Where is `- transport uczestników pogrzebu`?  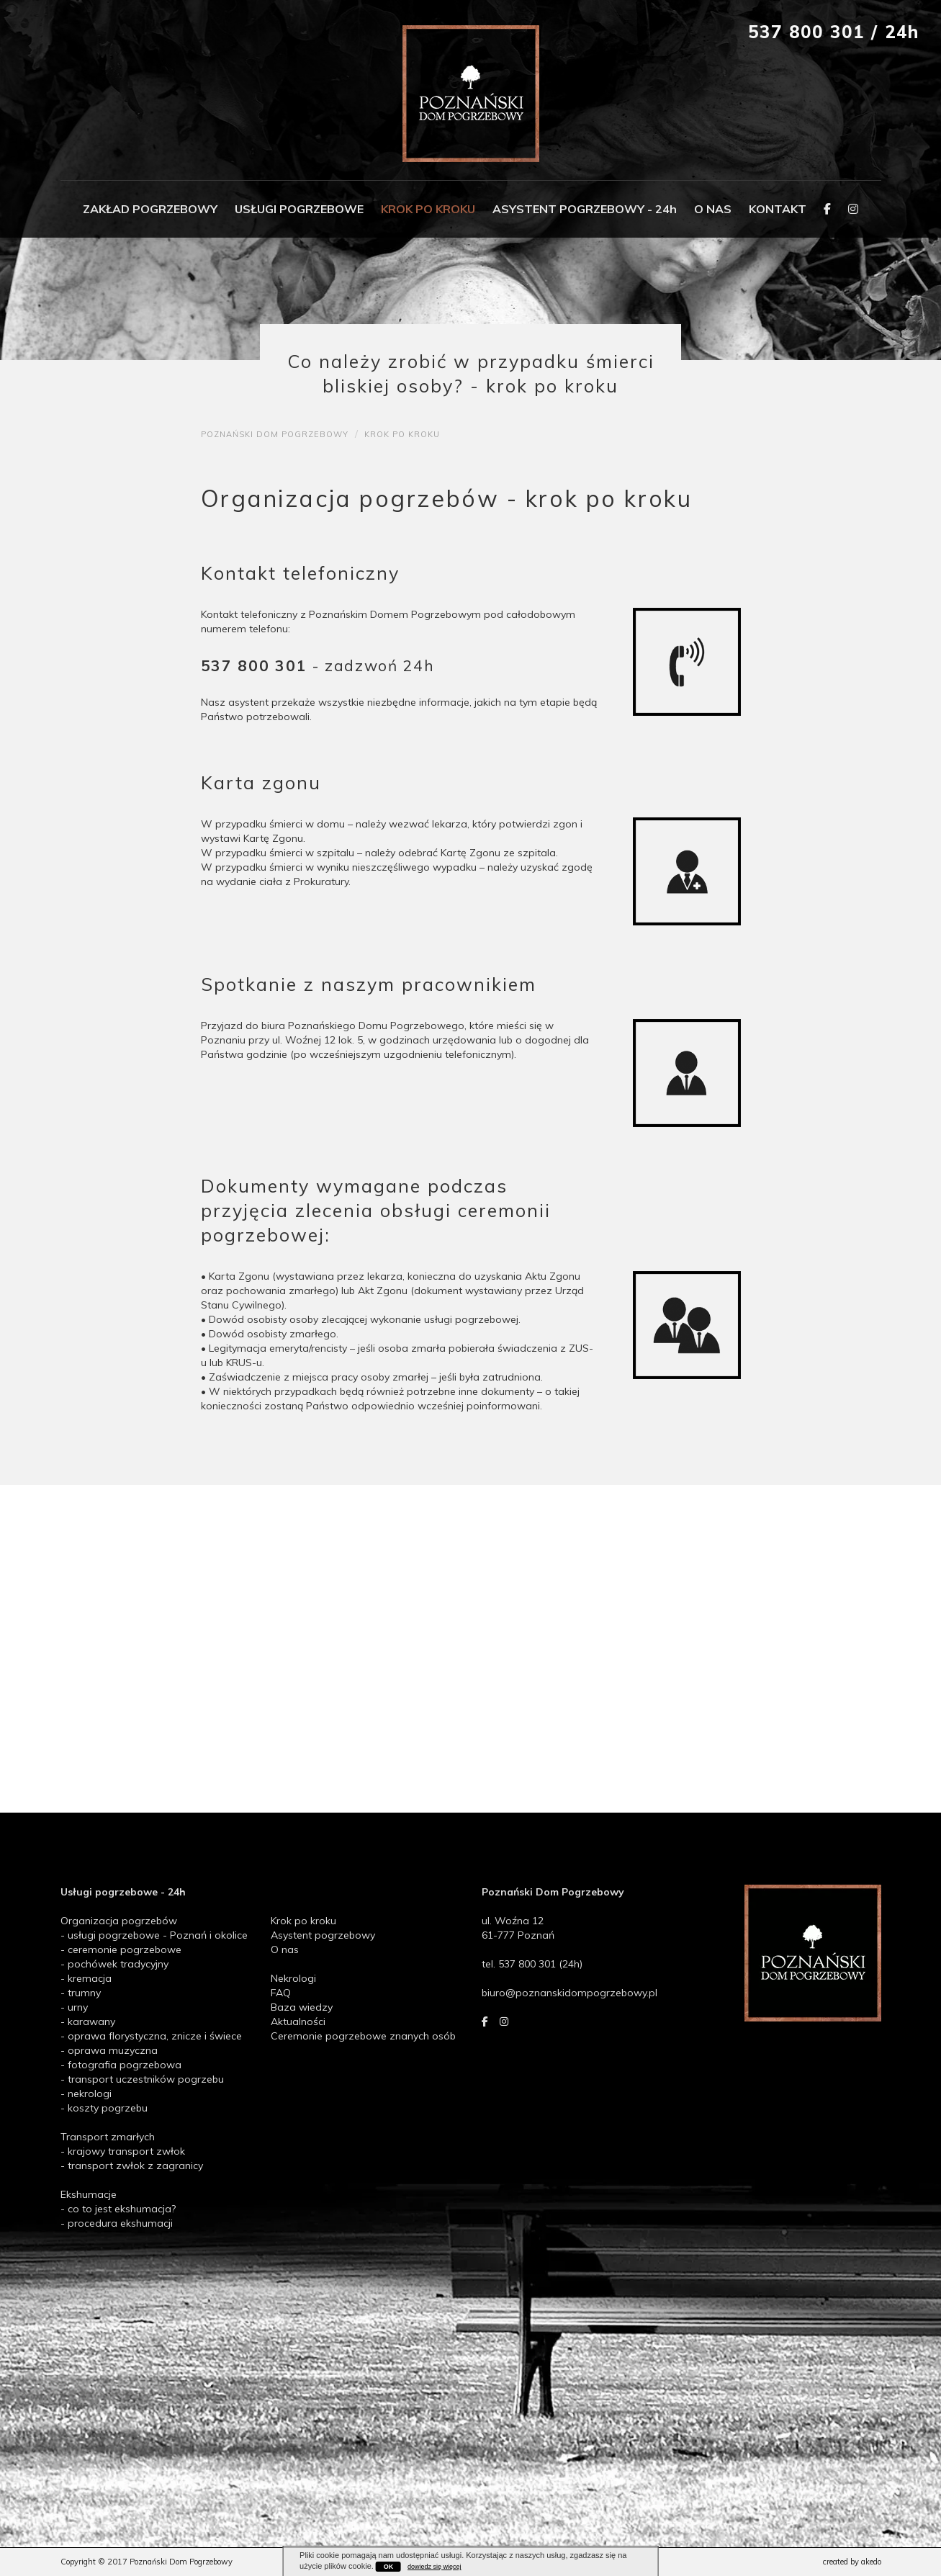
- transport uczestników pogrzebu is located at coordinates (142, 2079).